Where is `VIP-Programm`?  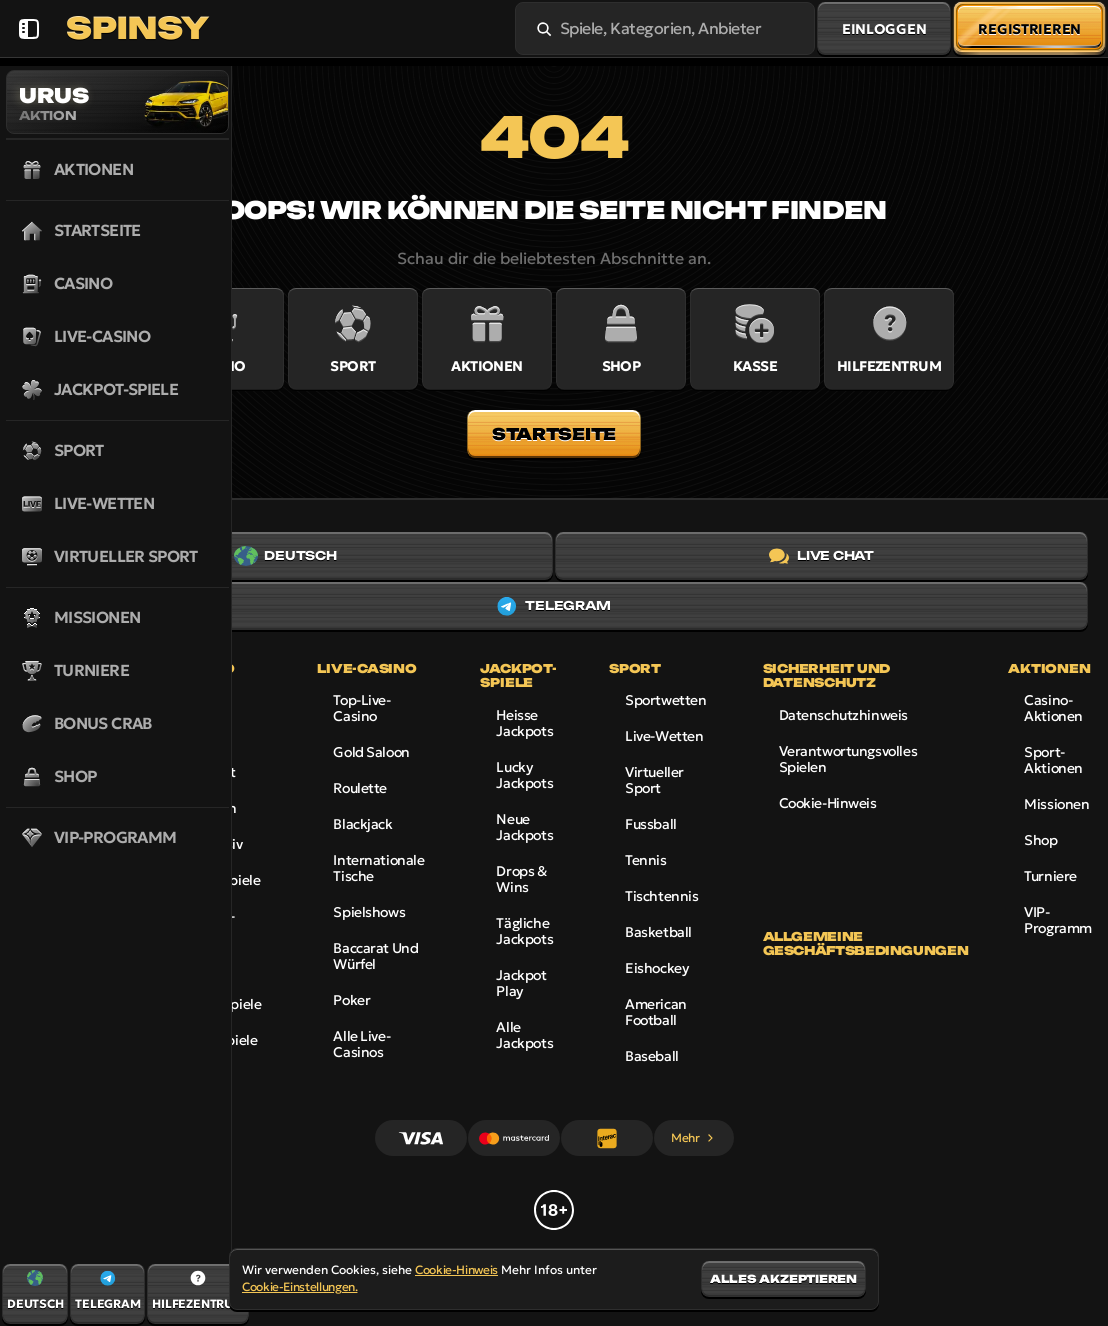
VIP-Programm is located at coordinates (1058, 920).